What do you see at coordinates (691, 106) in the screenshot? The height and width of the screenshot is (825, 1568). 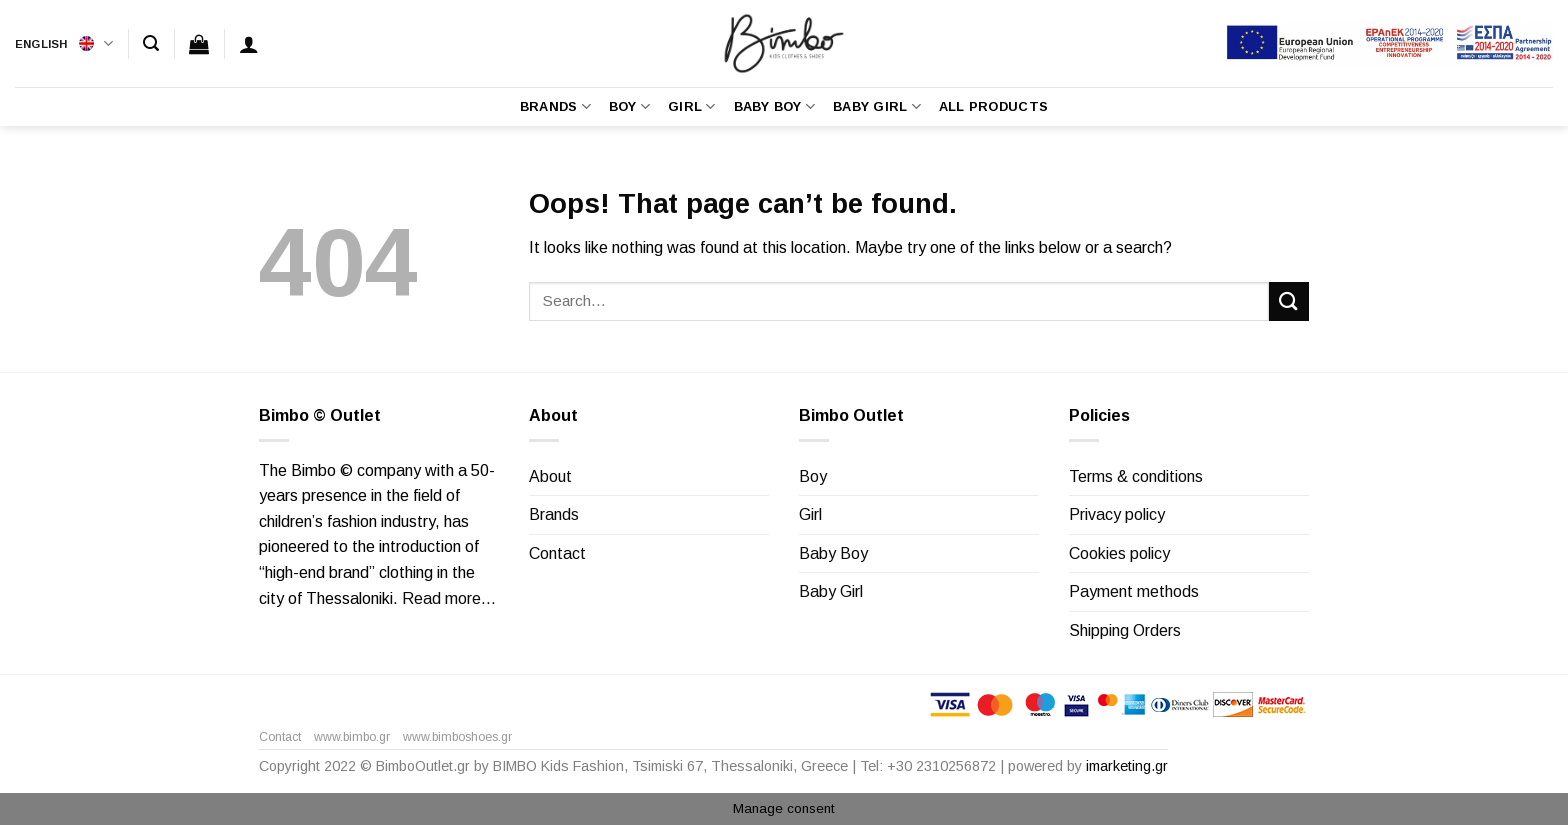 I see `Girl` at bounding box center [691, 106].